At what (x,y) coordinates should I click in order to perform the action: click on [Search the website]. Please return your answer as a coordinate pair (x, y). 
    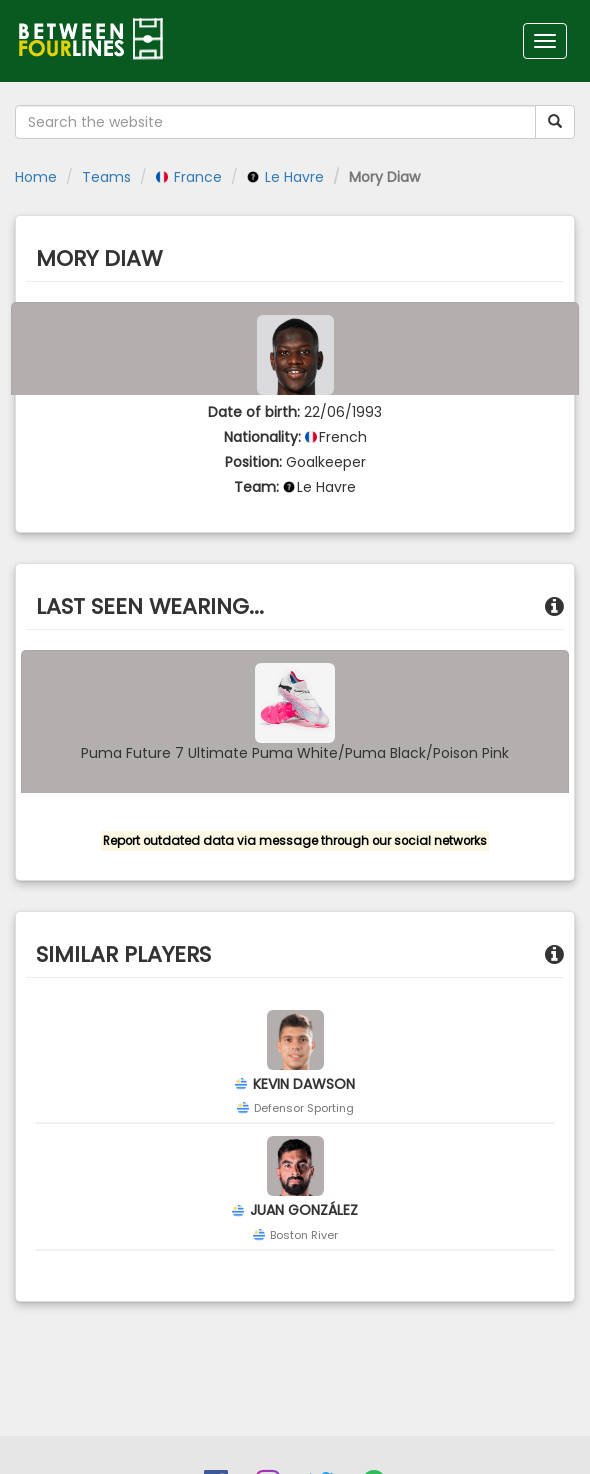
    Looking at the image, I should click on (275, 122).